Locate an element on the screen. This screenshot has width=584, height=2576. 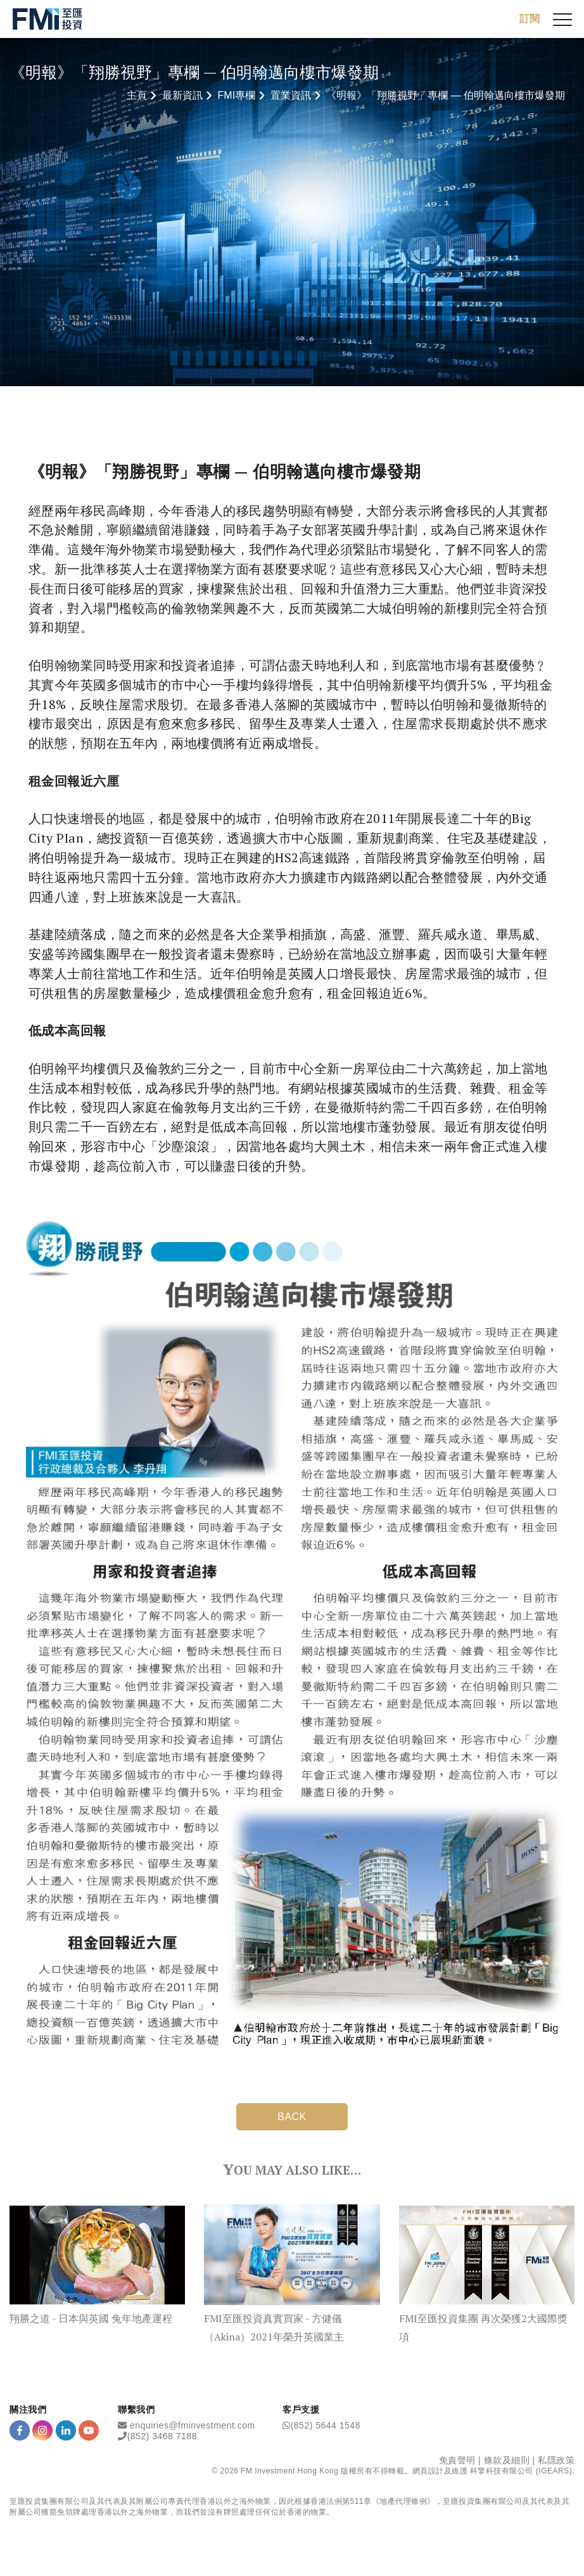
免責聲明 is located at coordinates (457, 2460).